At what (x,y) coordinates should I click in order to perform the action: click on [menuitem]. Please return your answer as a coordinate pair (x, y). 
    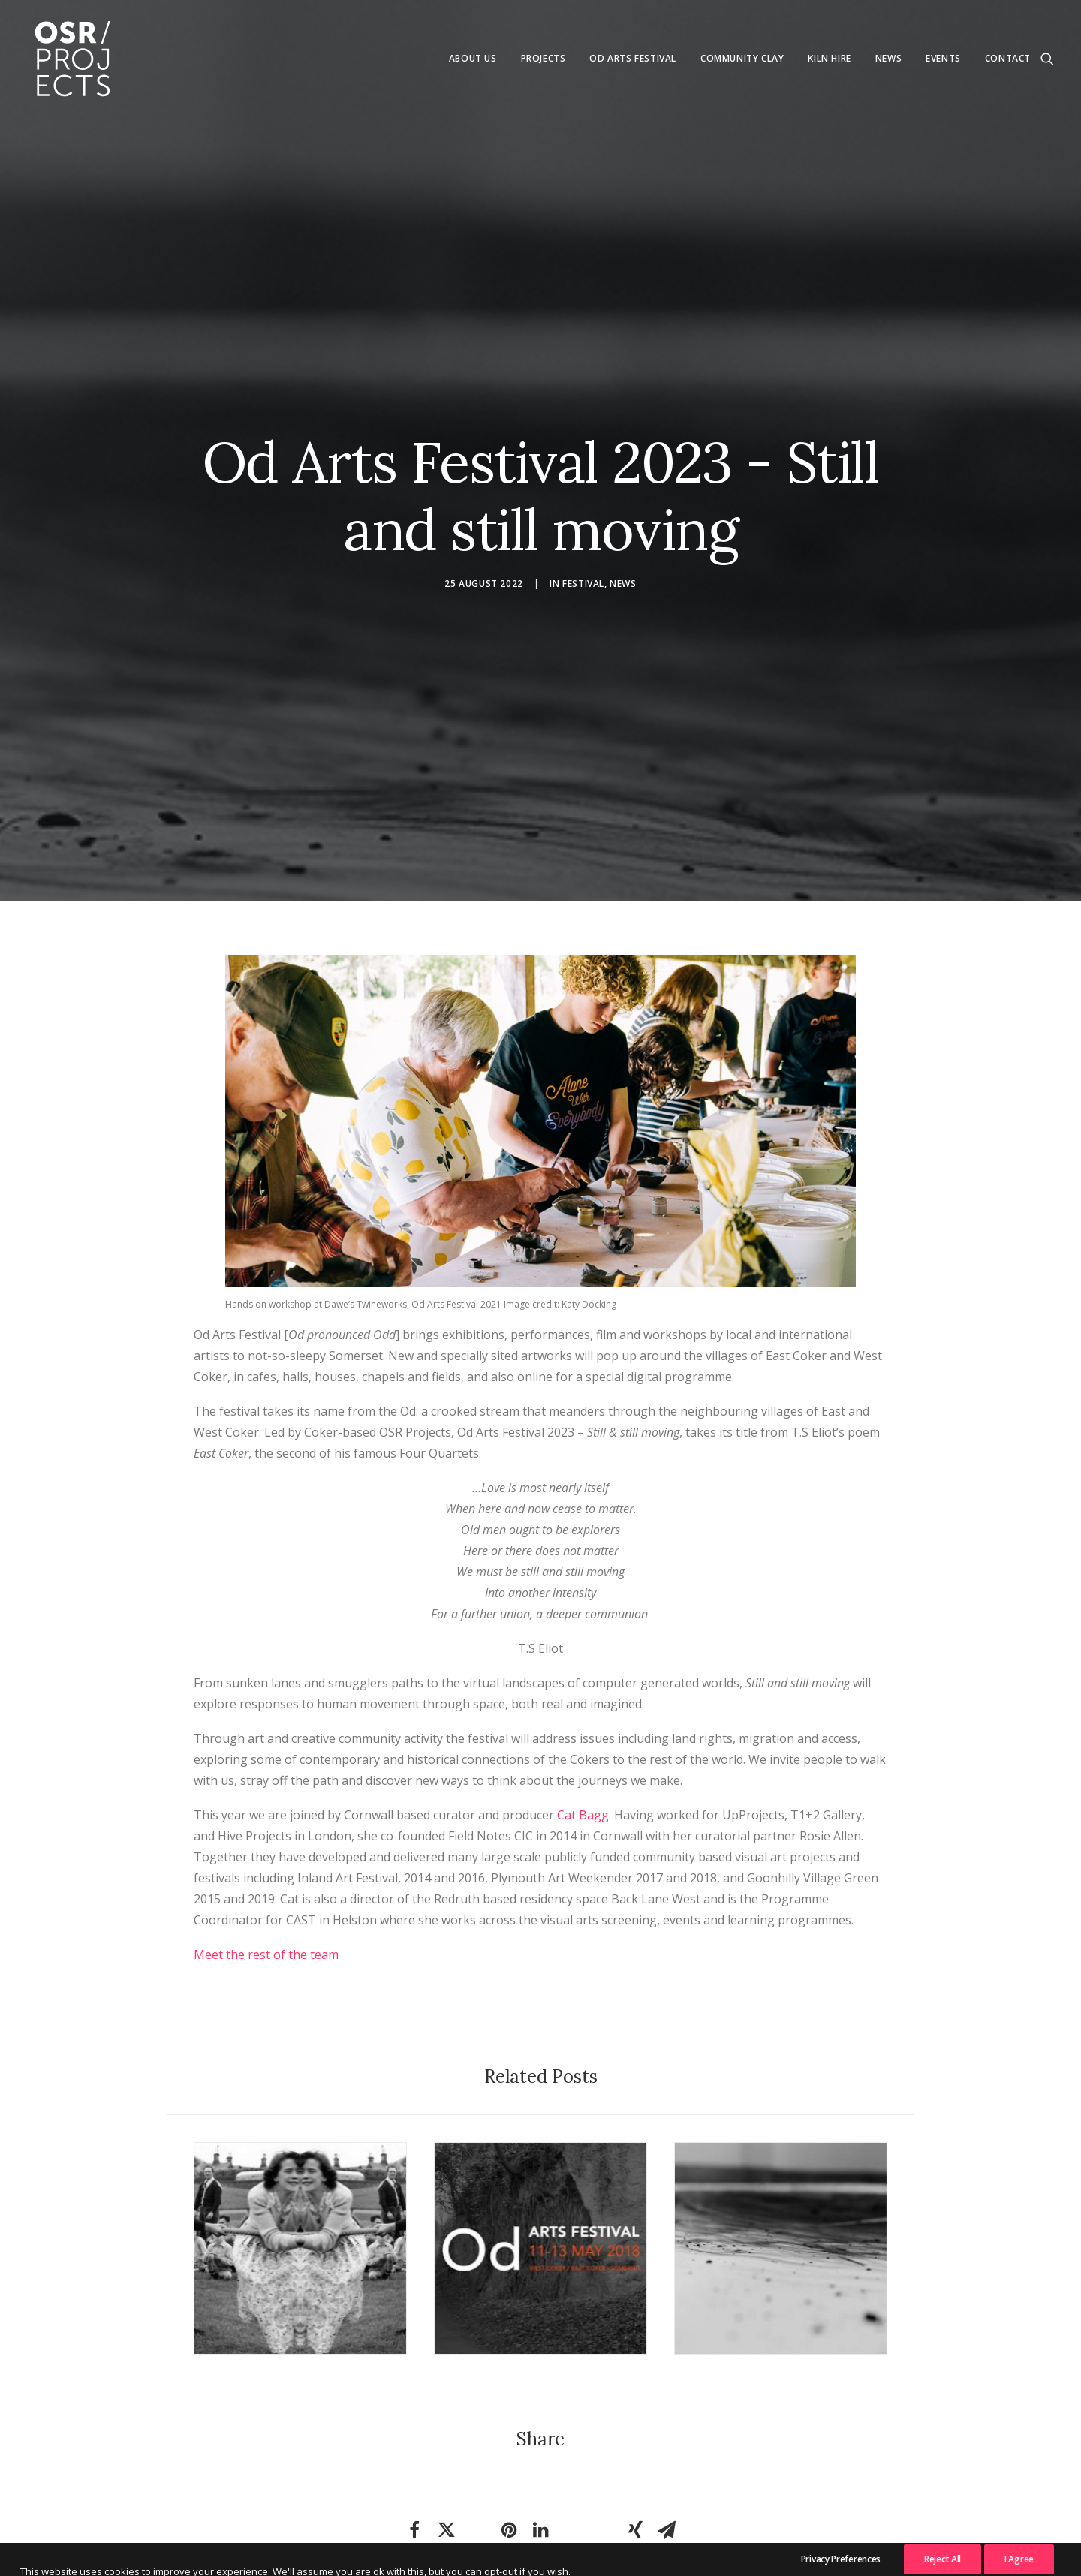
    Looking at the image, I should click on (472, 58).